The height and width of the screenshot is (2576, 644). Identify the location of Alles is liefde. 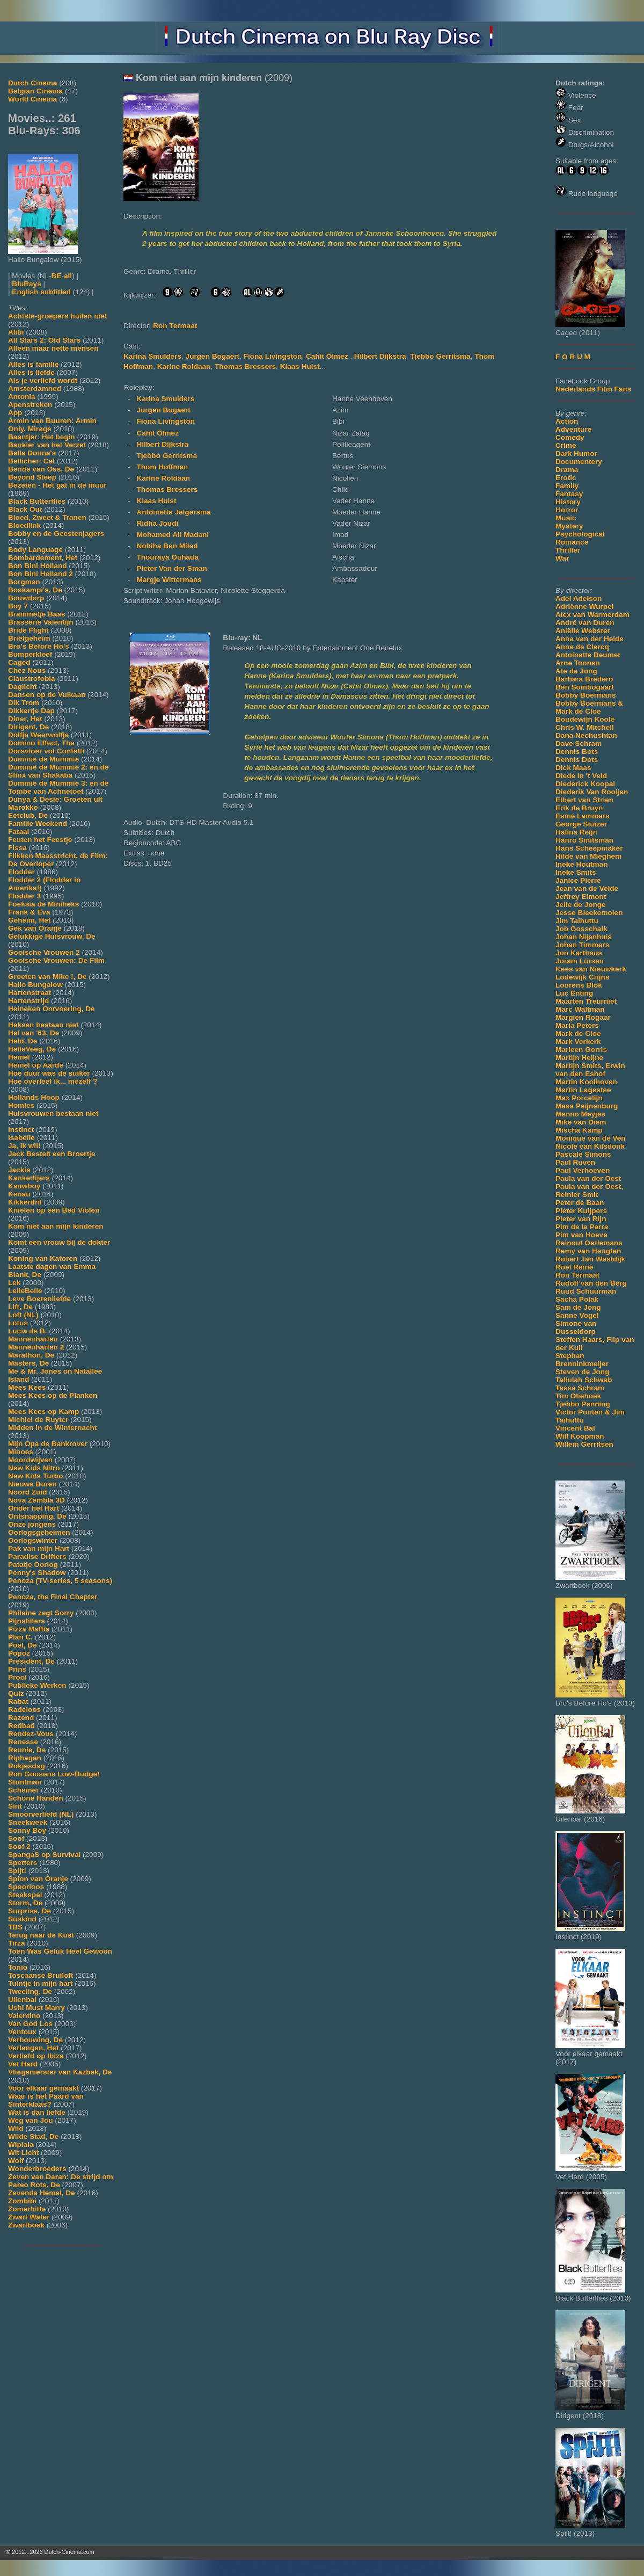
(31, 372).